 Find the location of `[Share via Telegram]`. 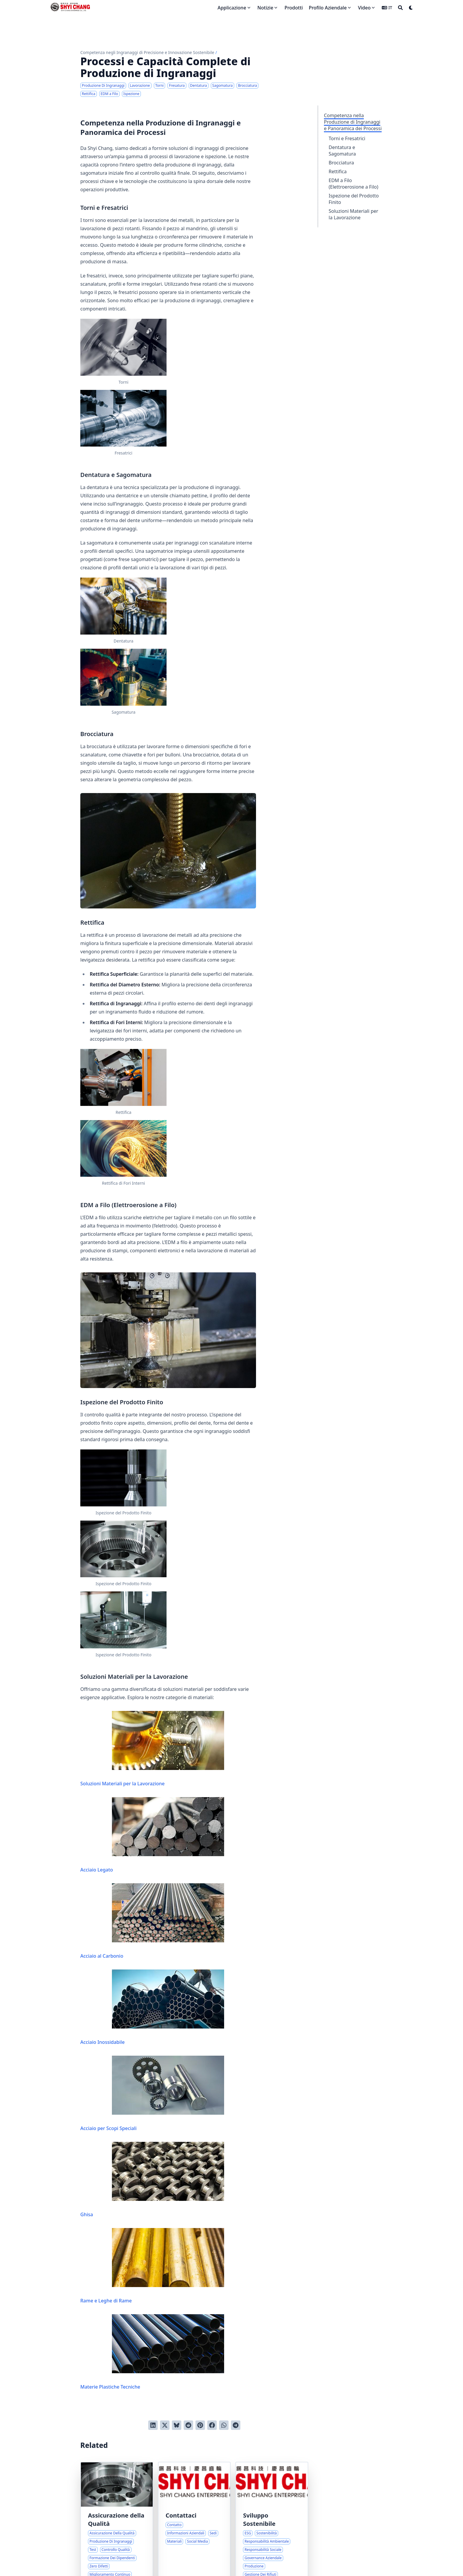

[Share via Telegram] is located at coordinates (235, 2425).